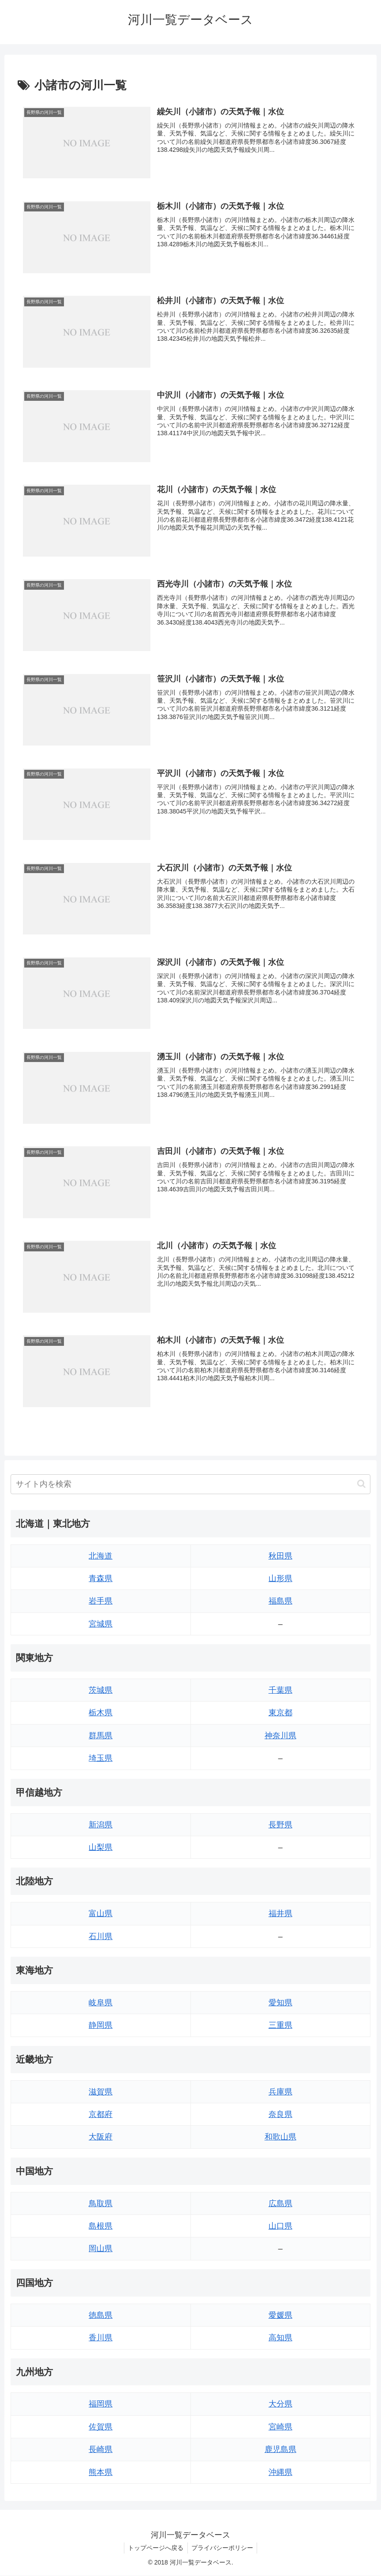 The image size is (381, 2576). I want to click on トップページへ戻る, so click(155, 2548).